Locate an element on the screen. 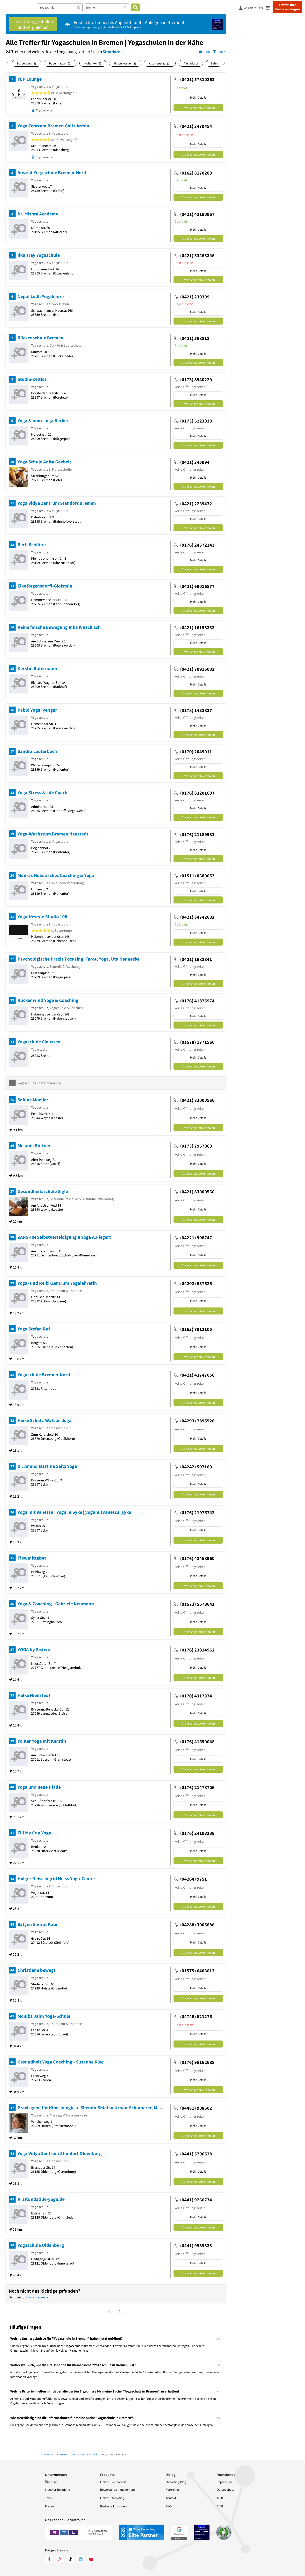  [Anmelden] is located at coordinates (249, 7).